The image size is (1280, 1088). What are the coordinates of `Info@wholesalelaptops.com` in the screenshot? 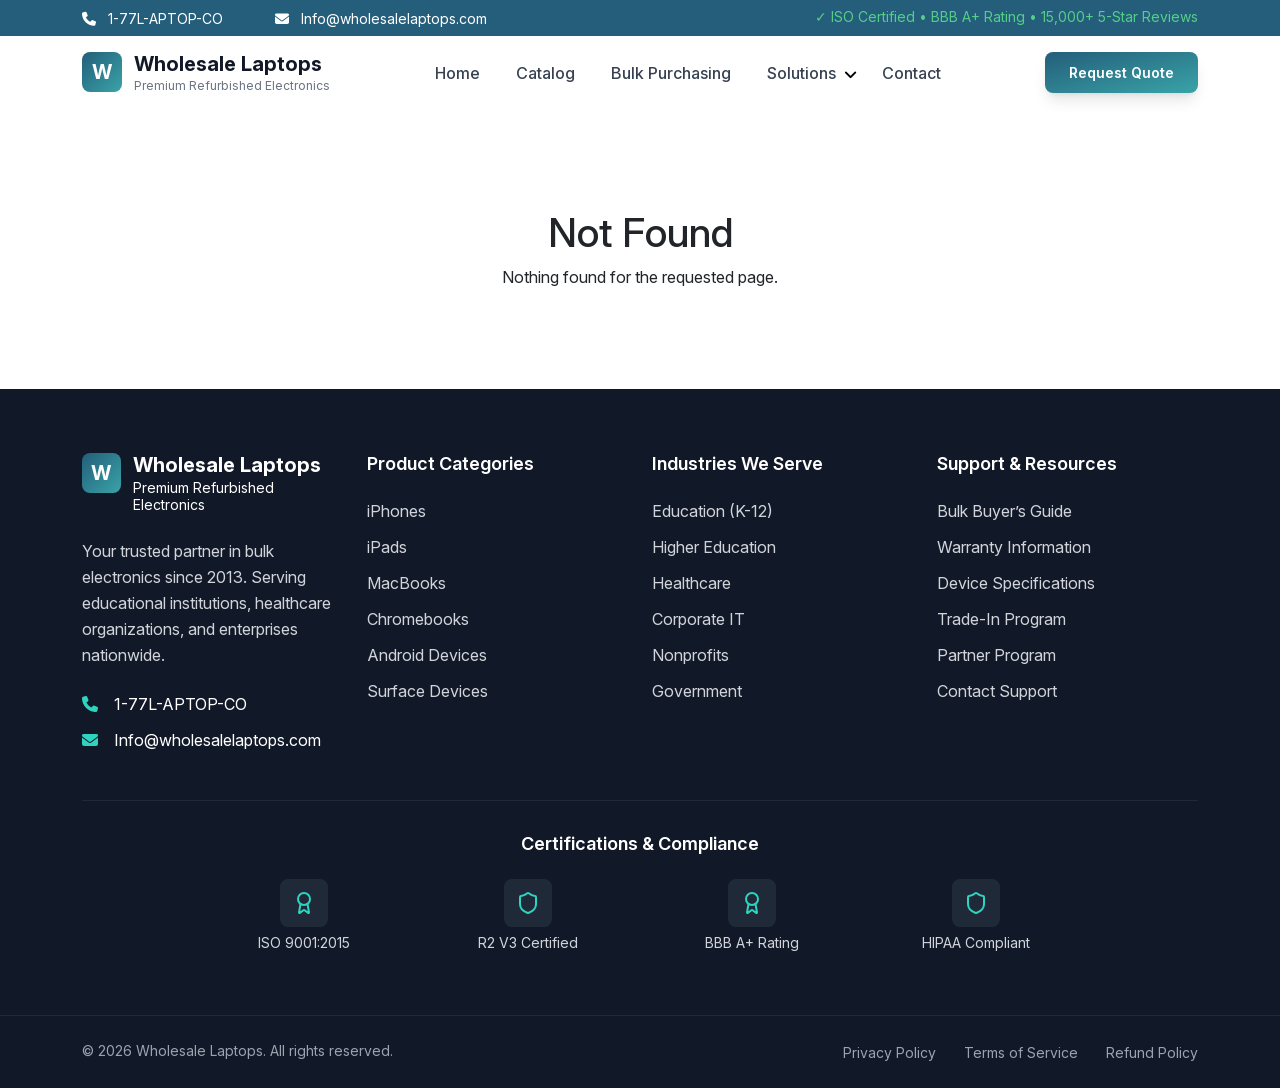 It's located at (381, 18).